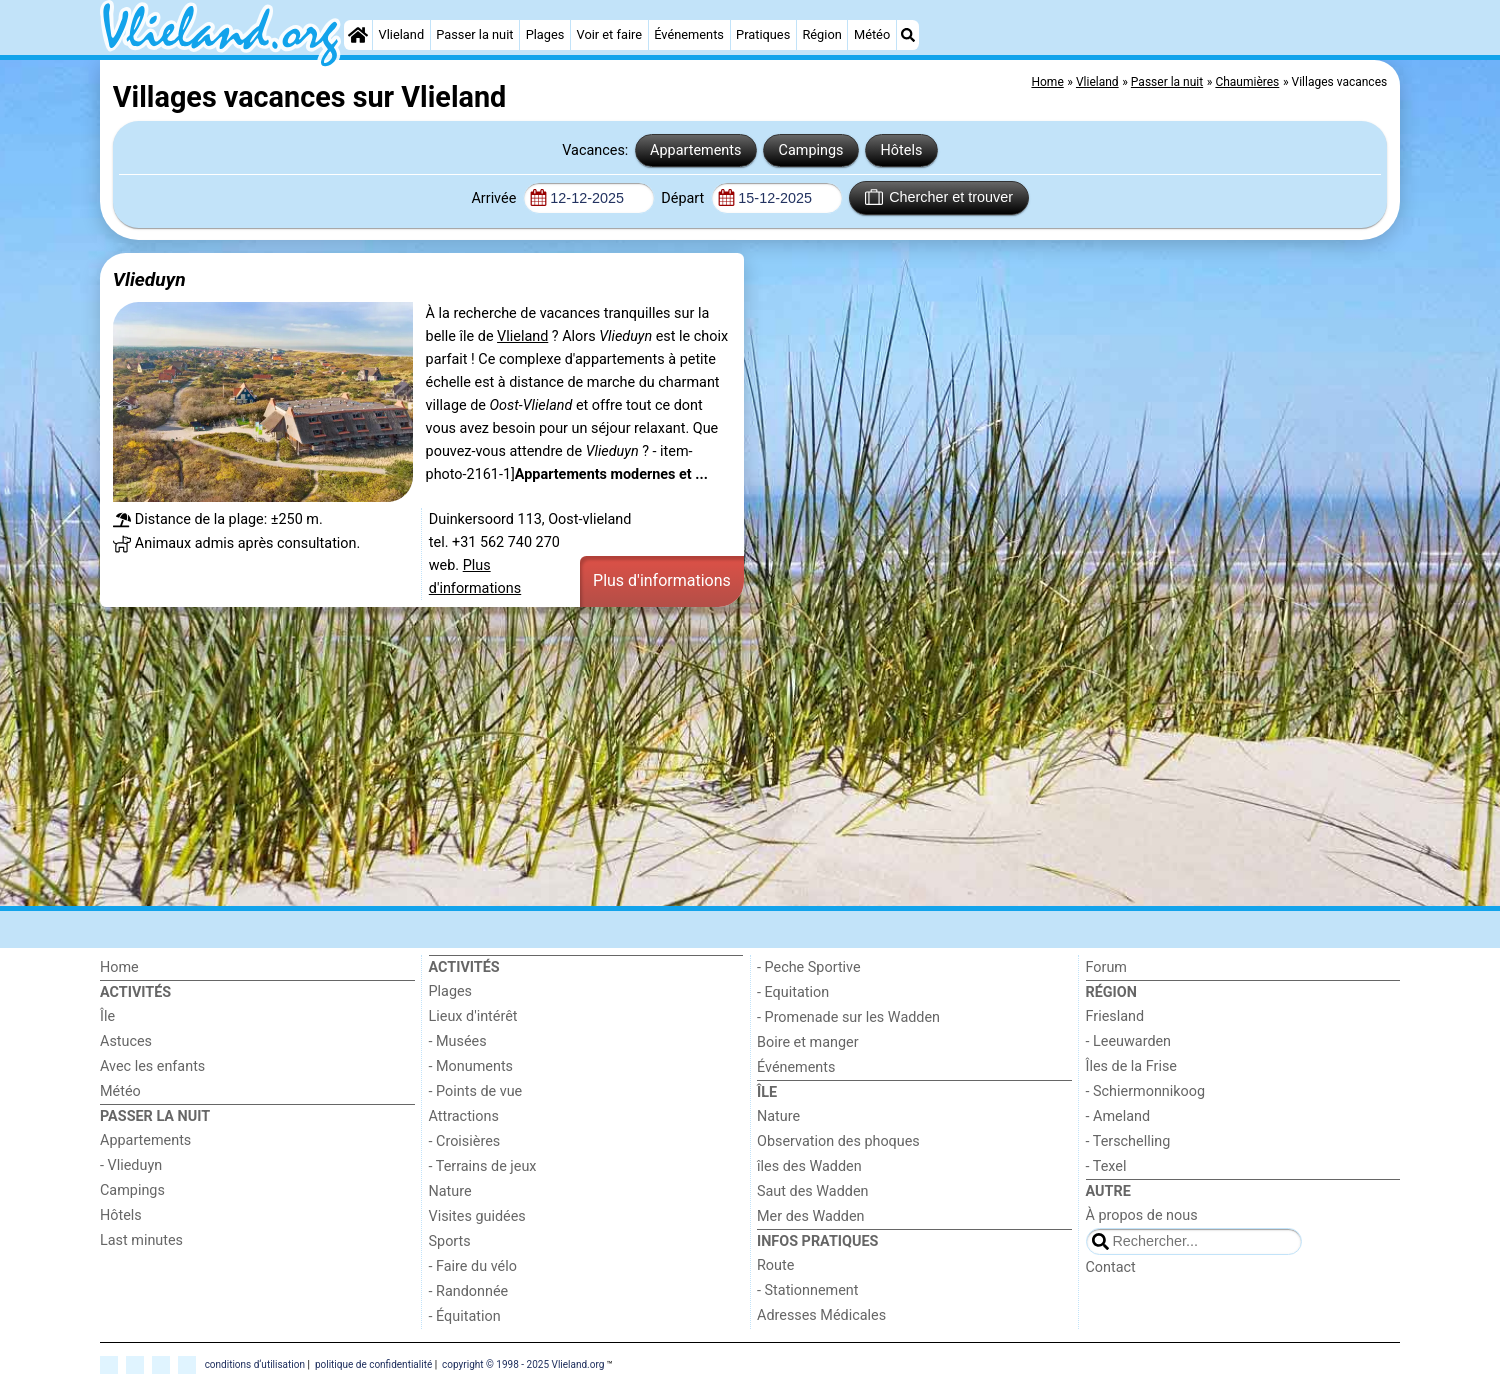 This screenshot has height=1387, width=1500. Describe the element at coordinates (545, 34) in the screenshot. I see `Plages` at that location.